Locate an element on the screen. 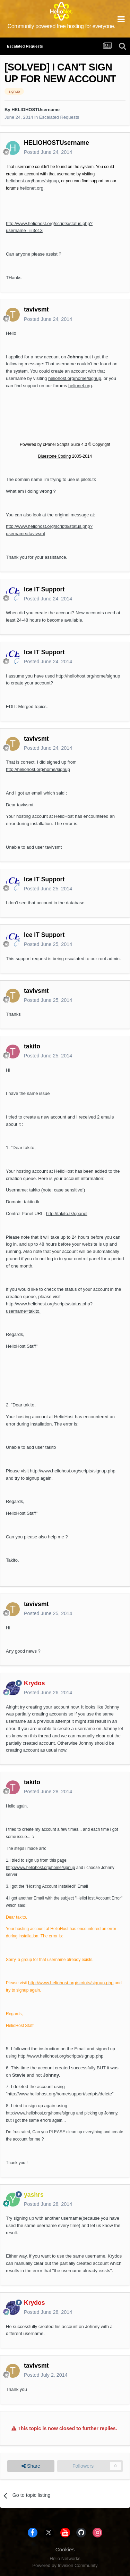 This screenshot has height=2576, width=130. http://heliohost.org/home/signup is located at coordinates (88, 676).